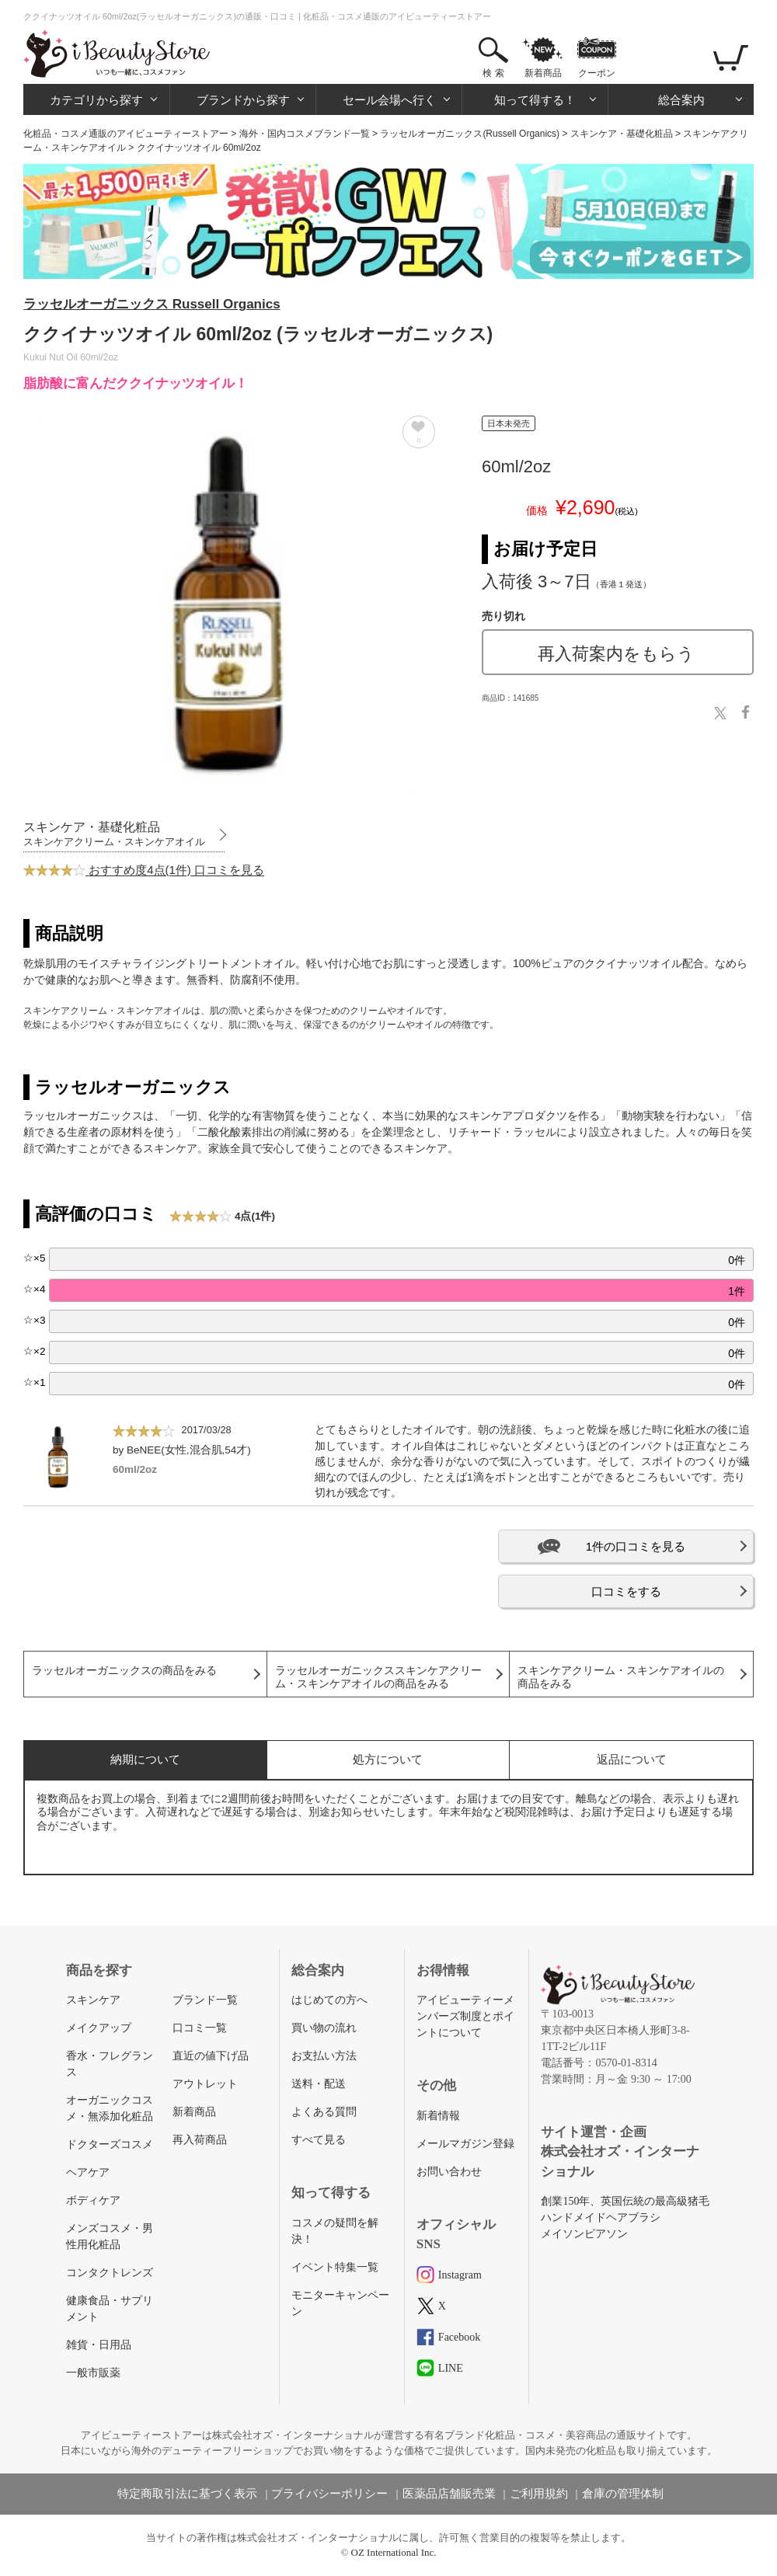 This screenshot has width=777, height=2576. I want to click on 検 索, so click(493, 73).